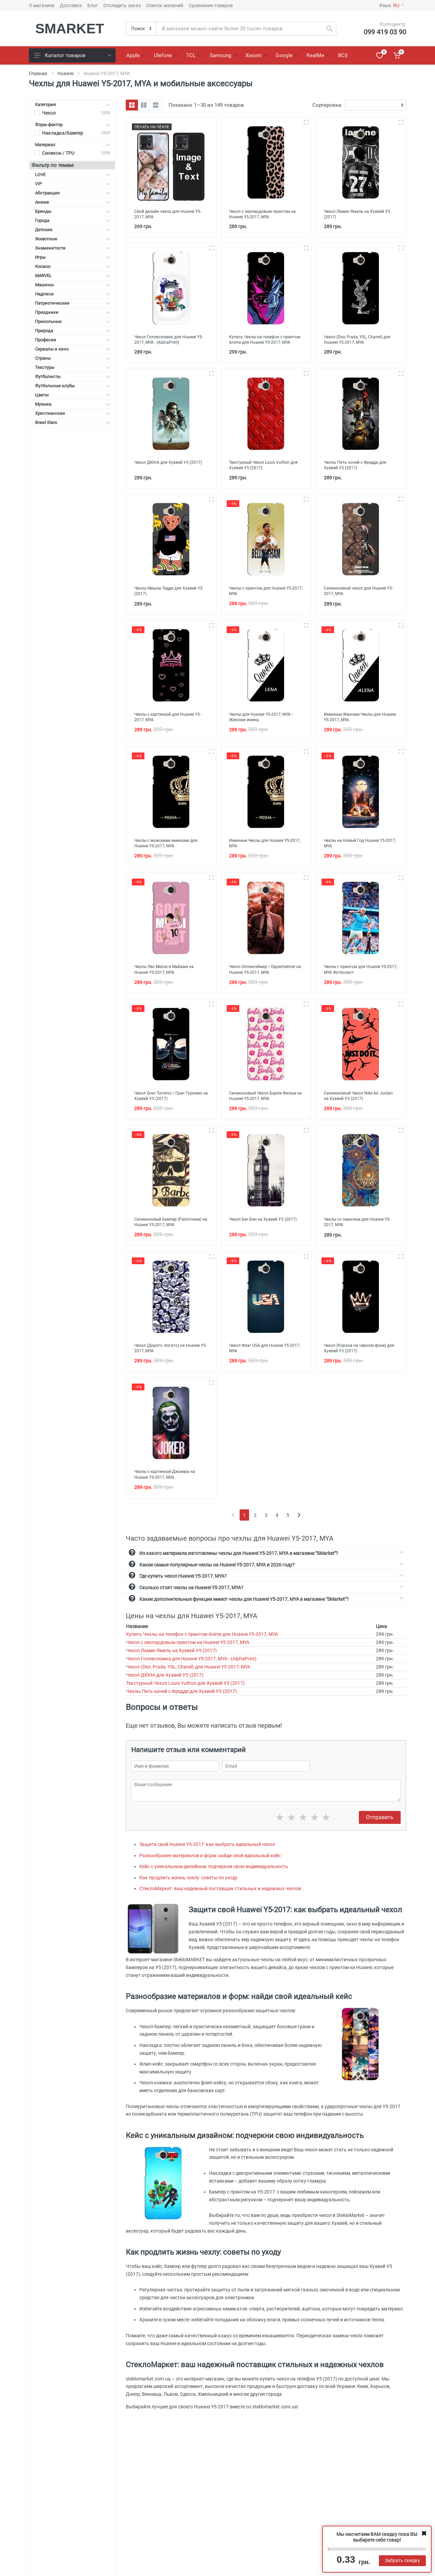  I want to click on Силикон / TPU, so click(58, 153).